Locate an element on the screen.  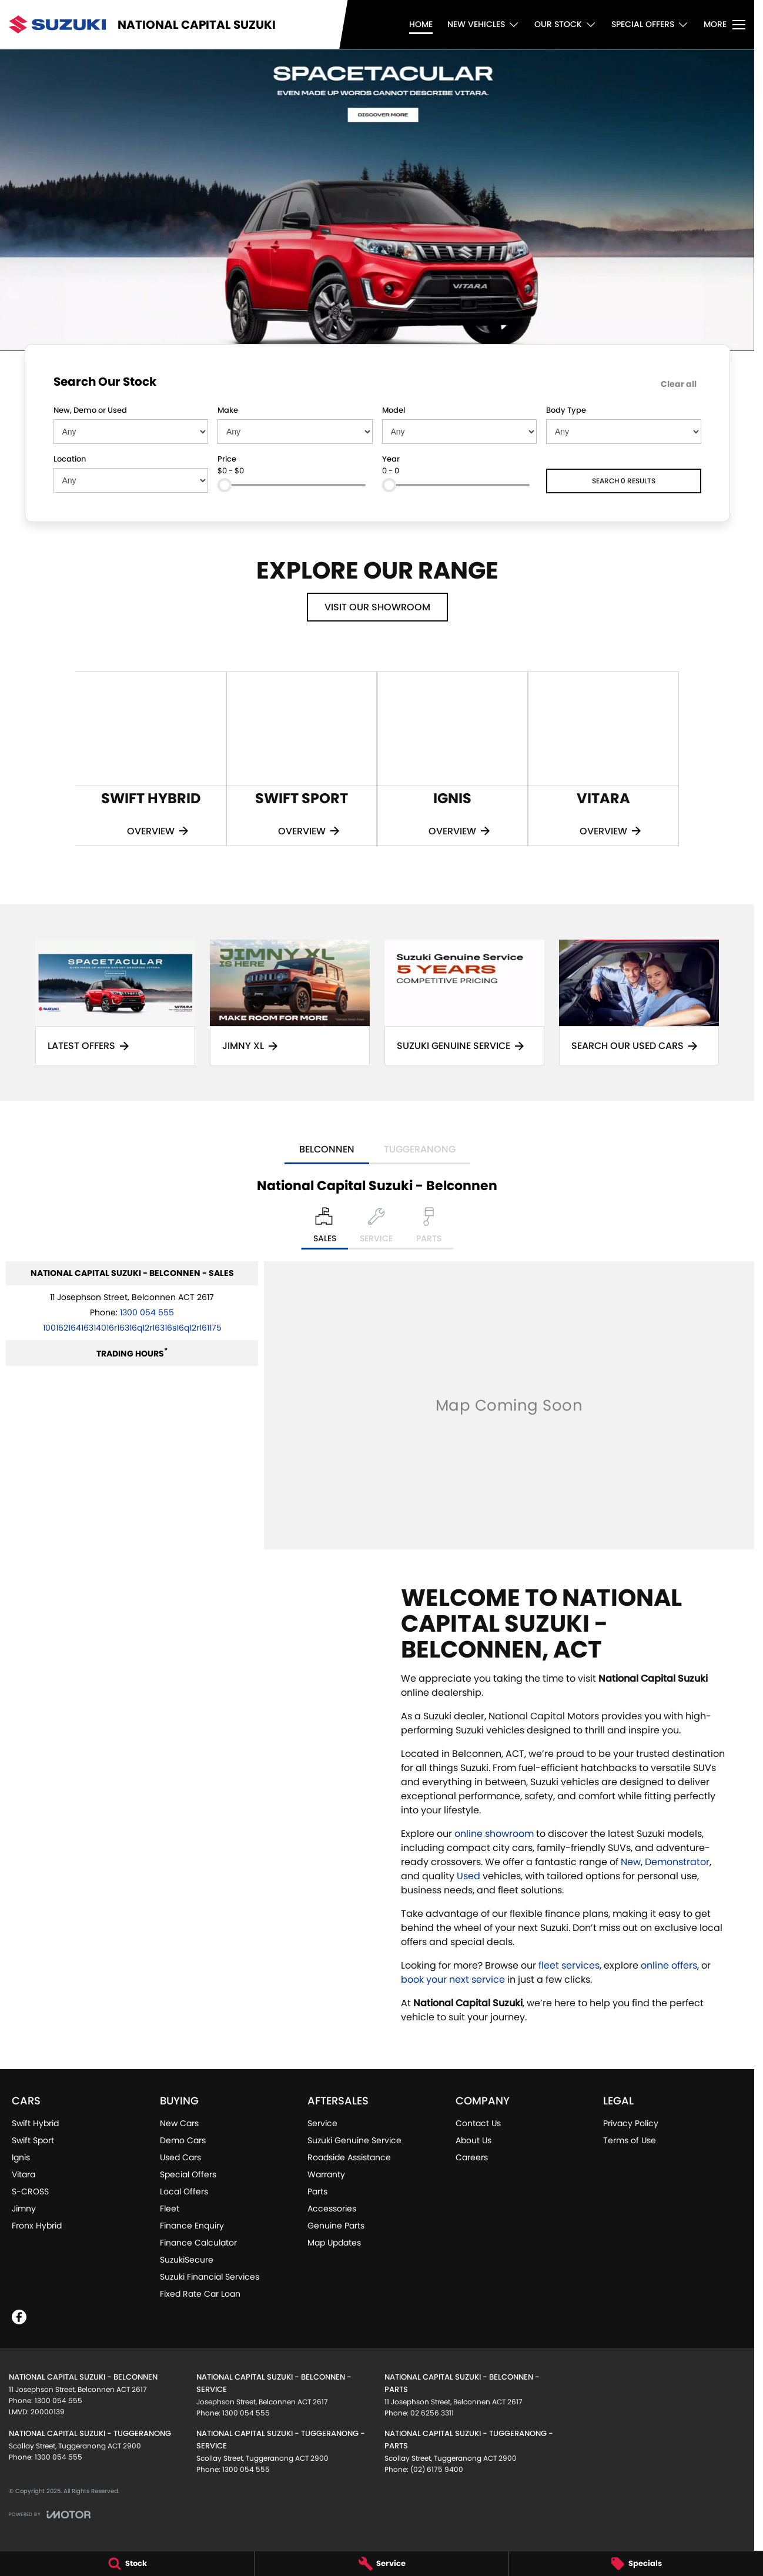
Location is located at coordinates (69, 459).